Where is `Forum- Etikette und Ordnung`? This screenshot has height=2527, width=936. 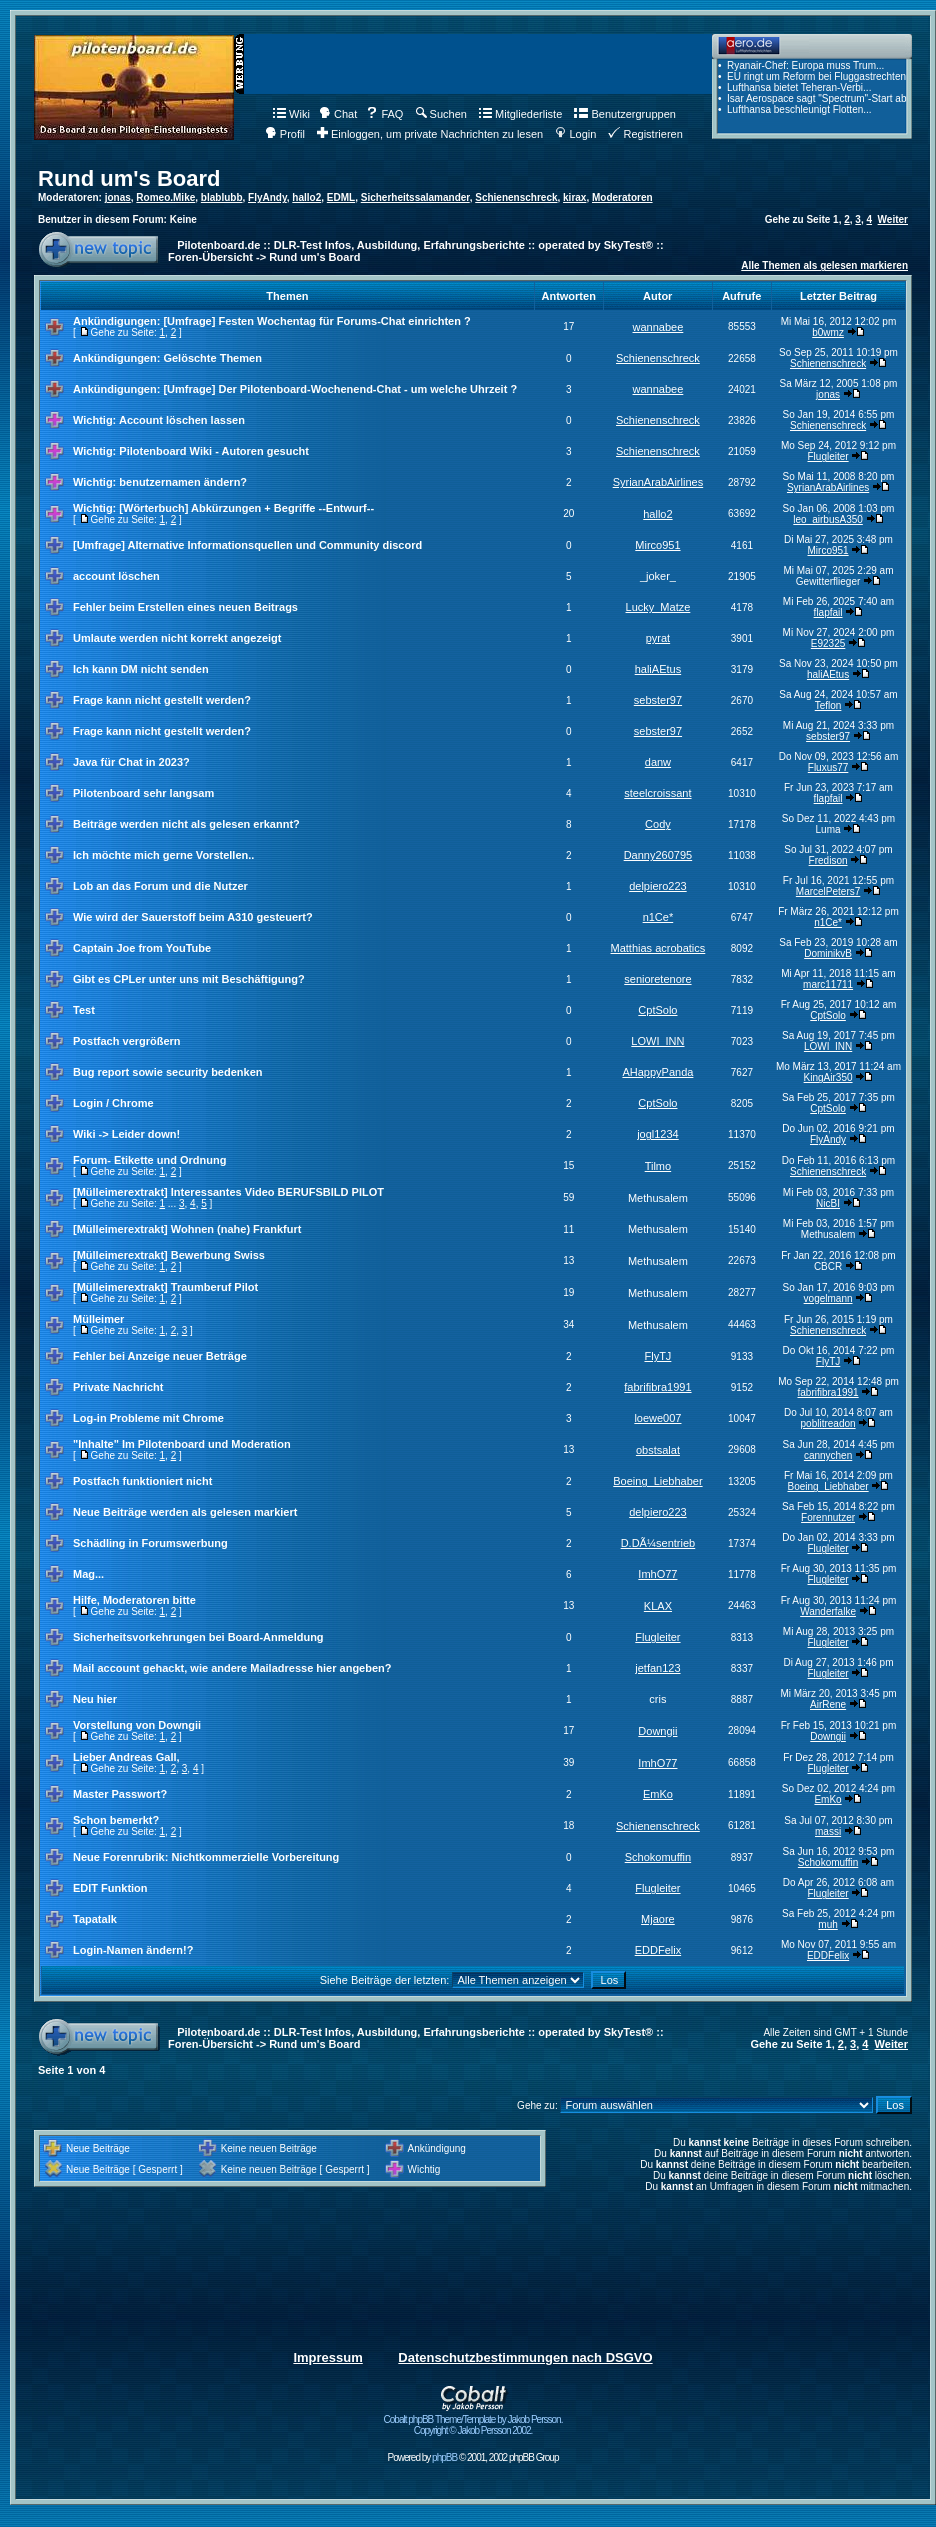
Forum- Etikette und Ordnung is located at coordinates (149, 1160).